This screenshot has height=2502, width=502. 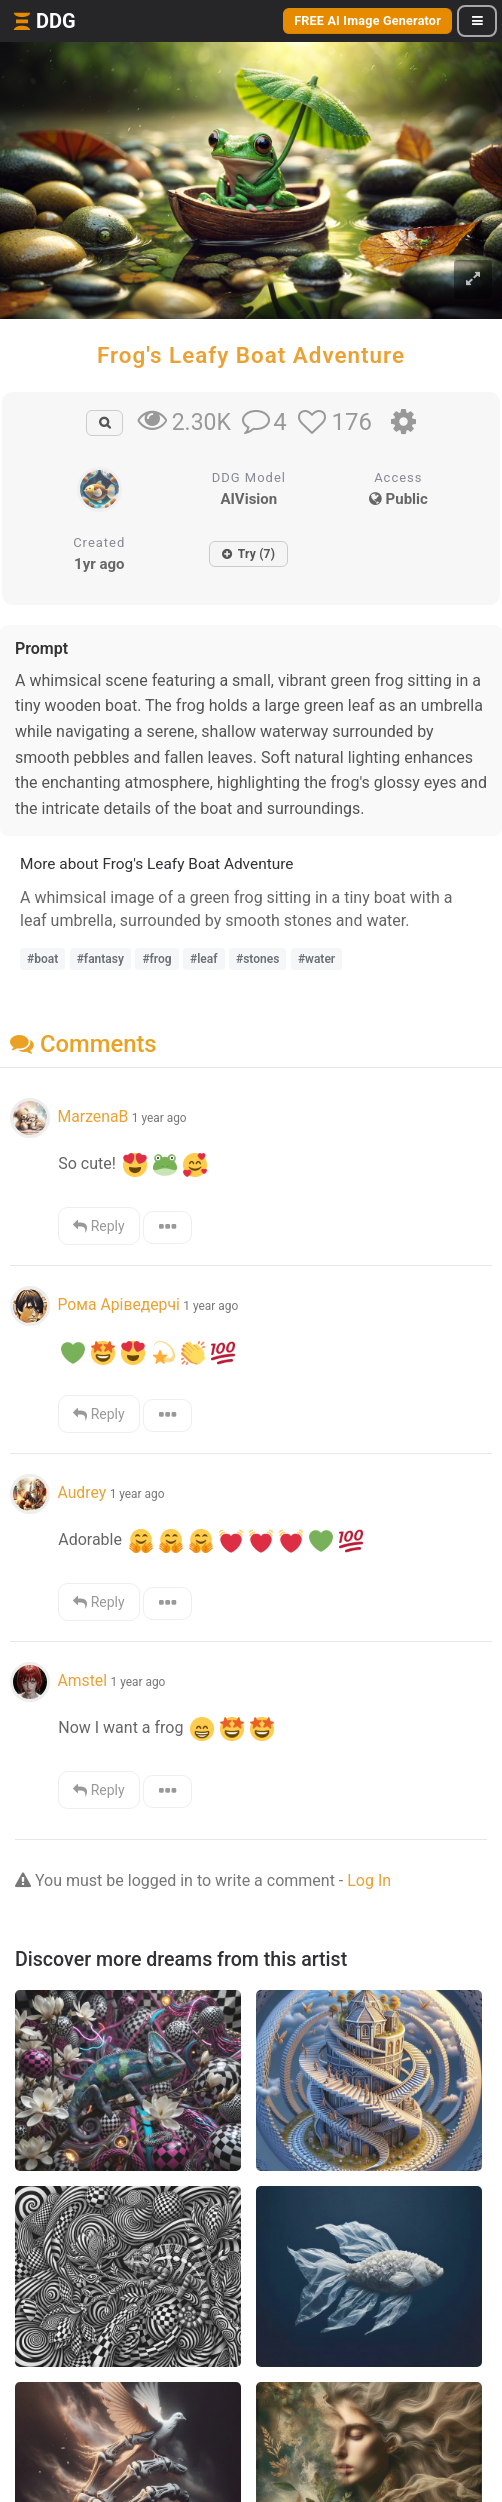 What do you see at coordinates (82, 1680) in the screenshot?
I see `Amstel` at bounding box center [82, 1680].